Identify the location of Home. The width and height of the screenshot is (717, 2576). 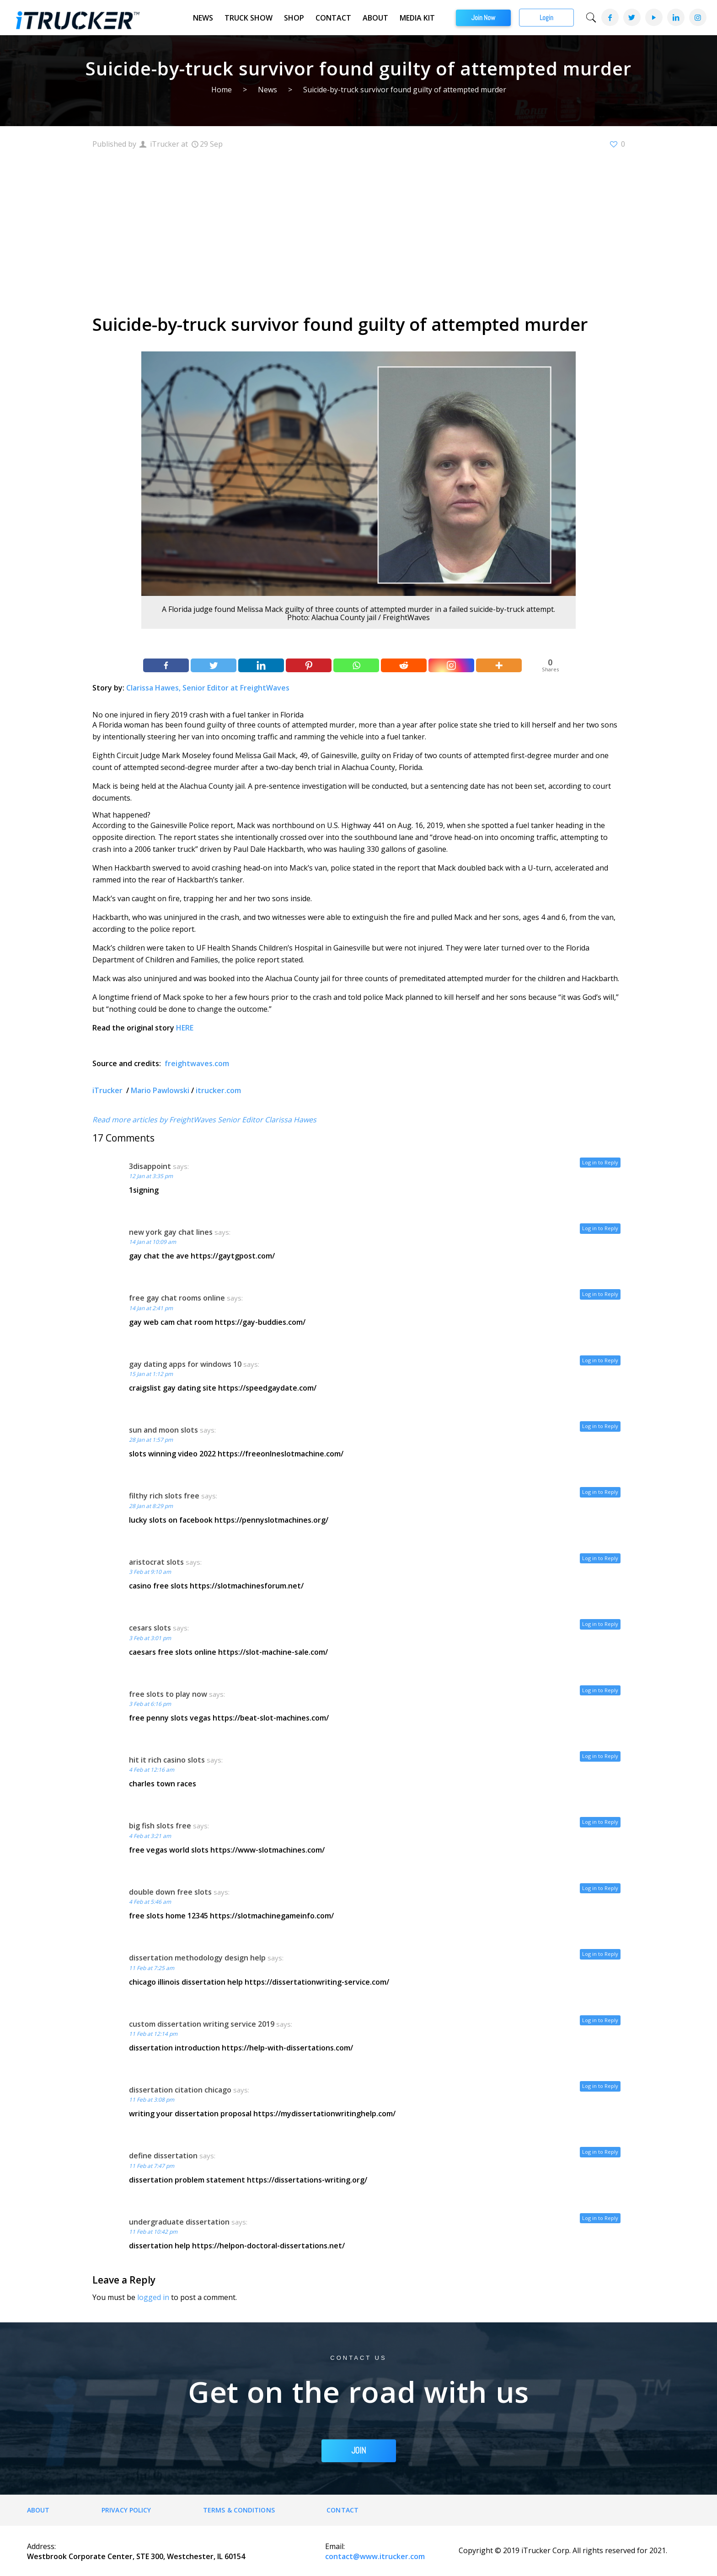
(221, 90).